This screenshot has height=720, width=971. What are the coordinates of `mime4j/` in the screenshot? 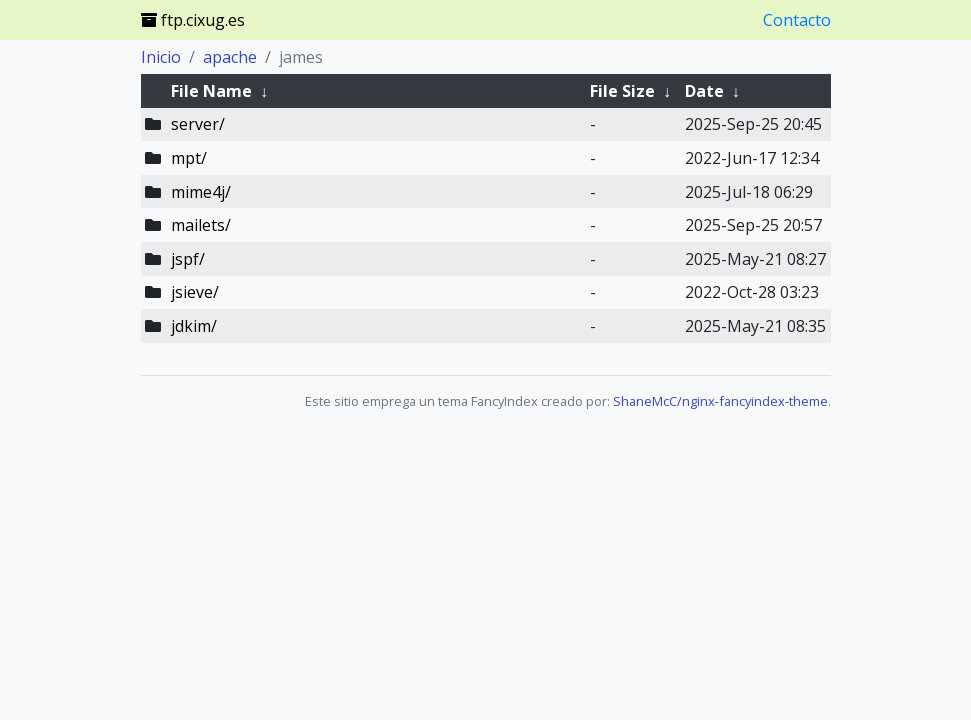 It's located at (201, 192).